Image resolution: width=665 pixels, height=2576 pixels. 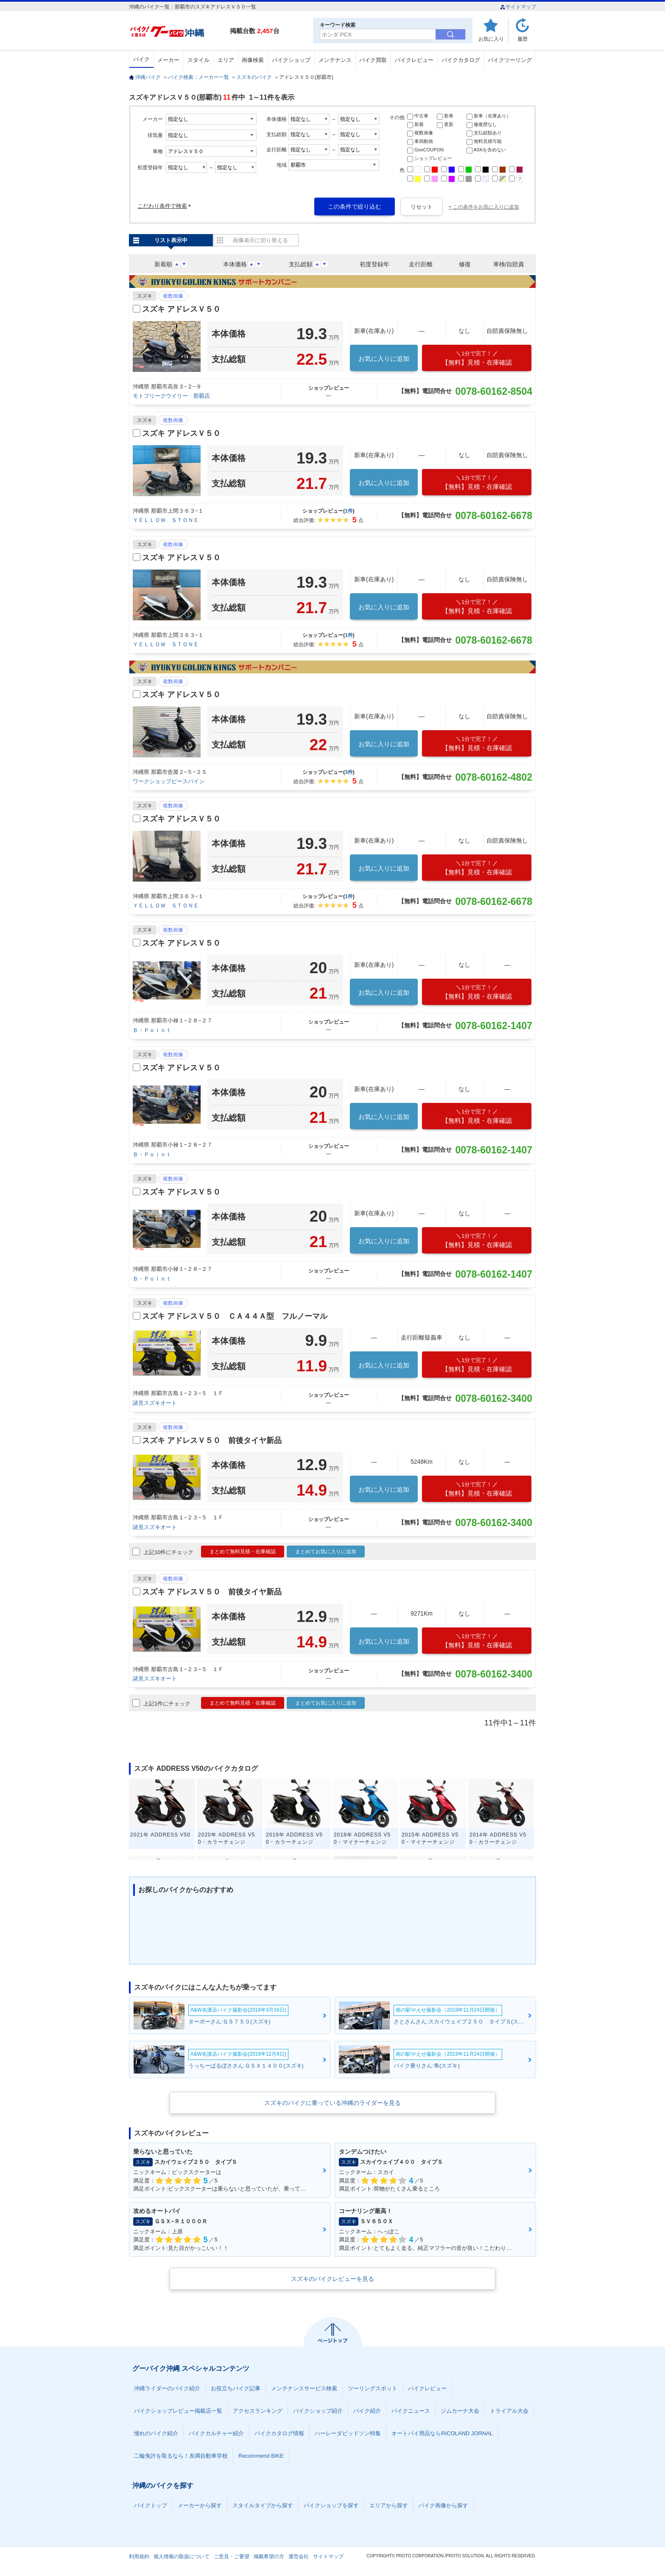 What do you see at coordinates (460, 60) in the screenshot?
I see `バイクカタログ` at bounding box center [460, 60].